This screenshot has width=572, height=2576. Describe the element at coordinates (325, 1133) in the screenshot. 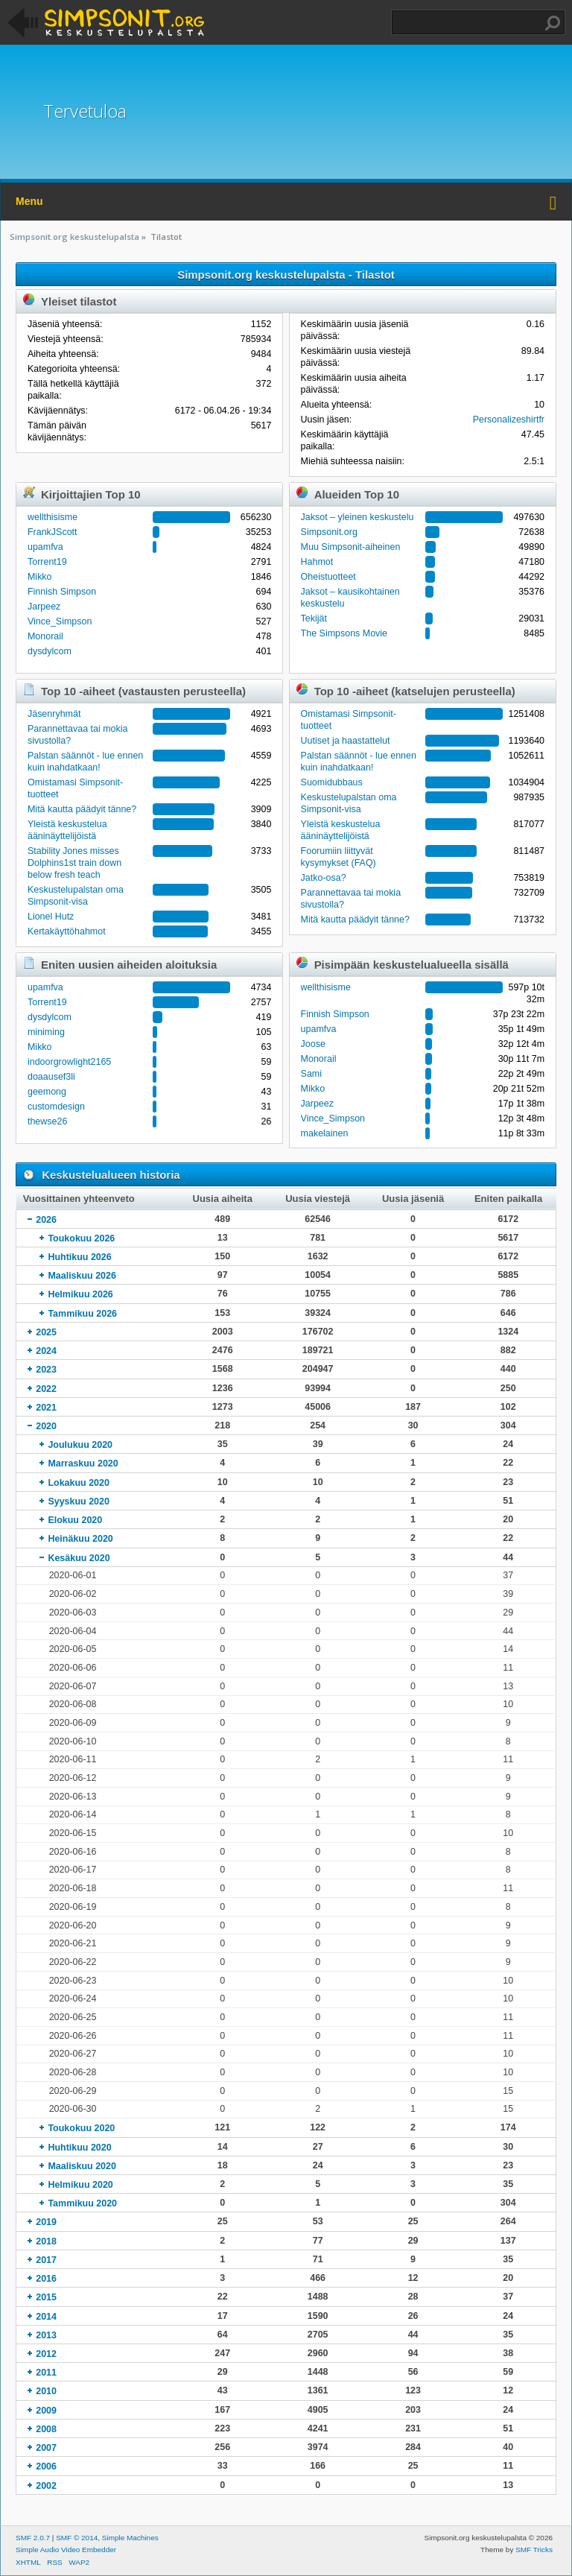

I see `makelainen` at that location.